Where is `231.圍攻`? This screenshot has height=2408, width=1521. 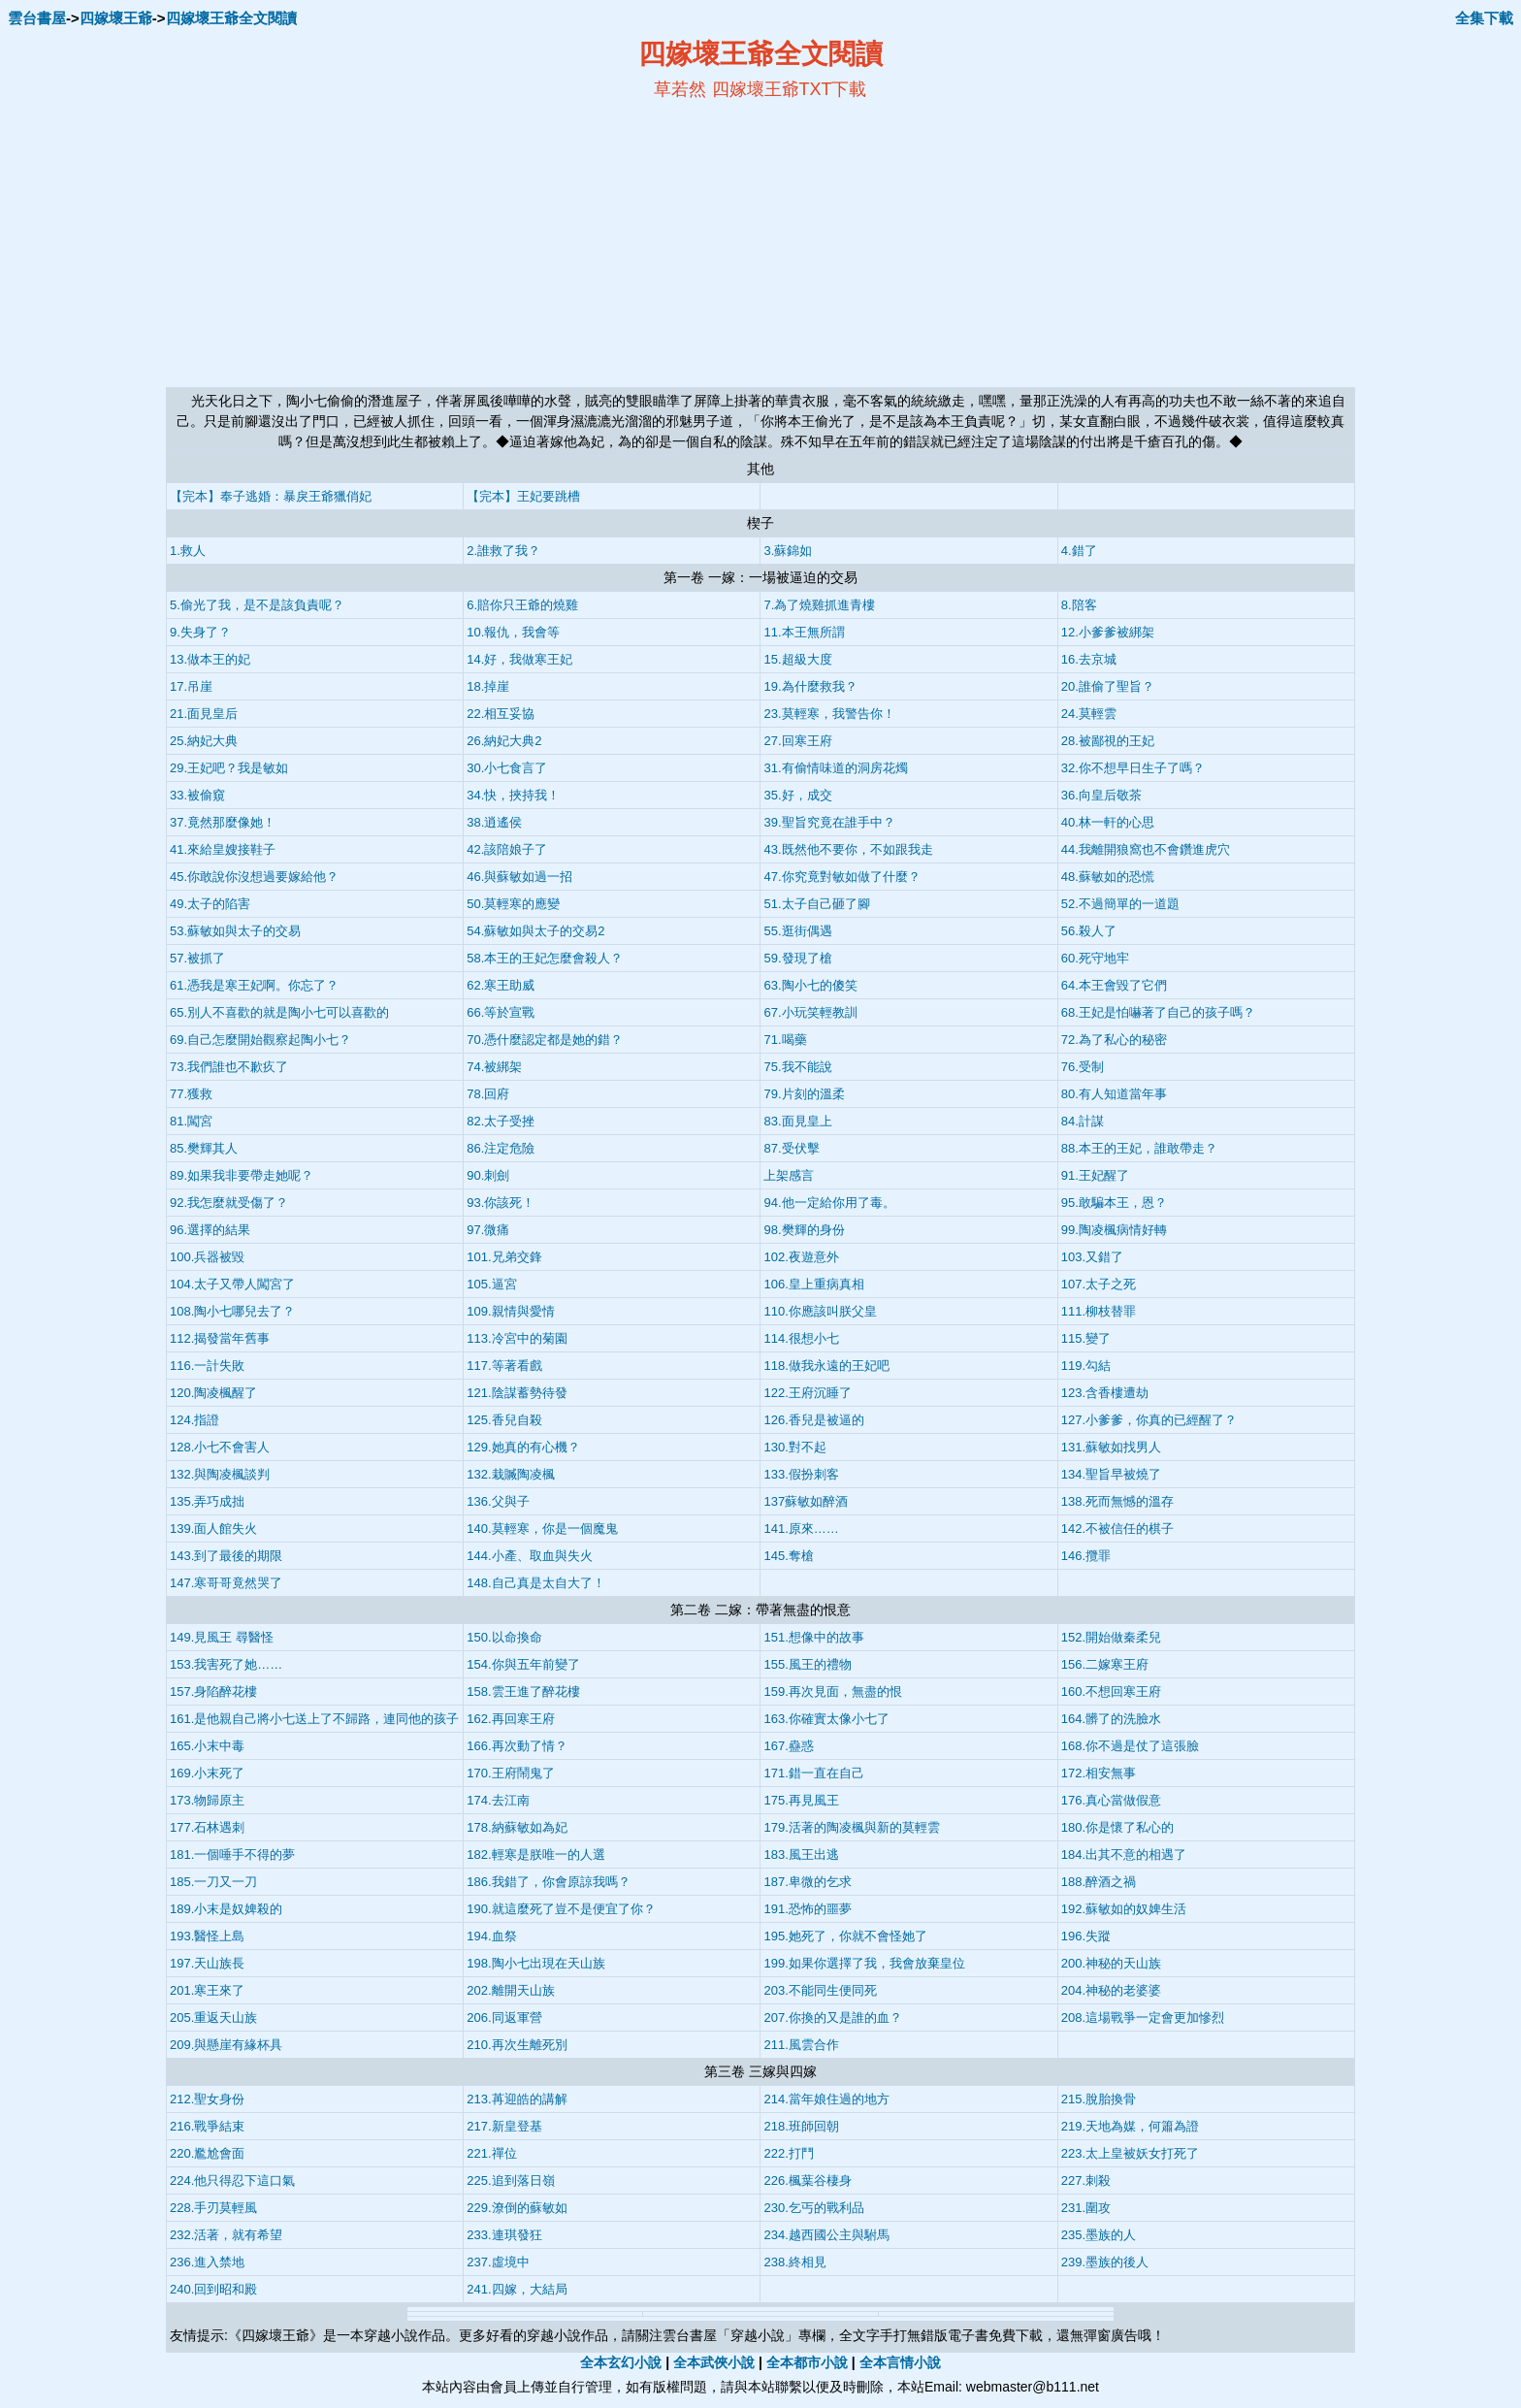 231.圍攻 is located at coordinates (1086, 2207).